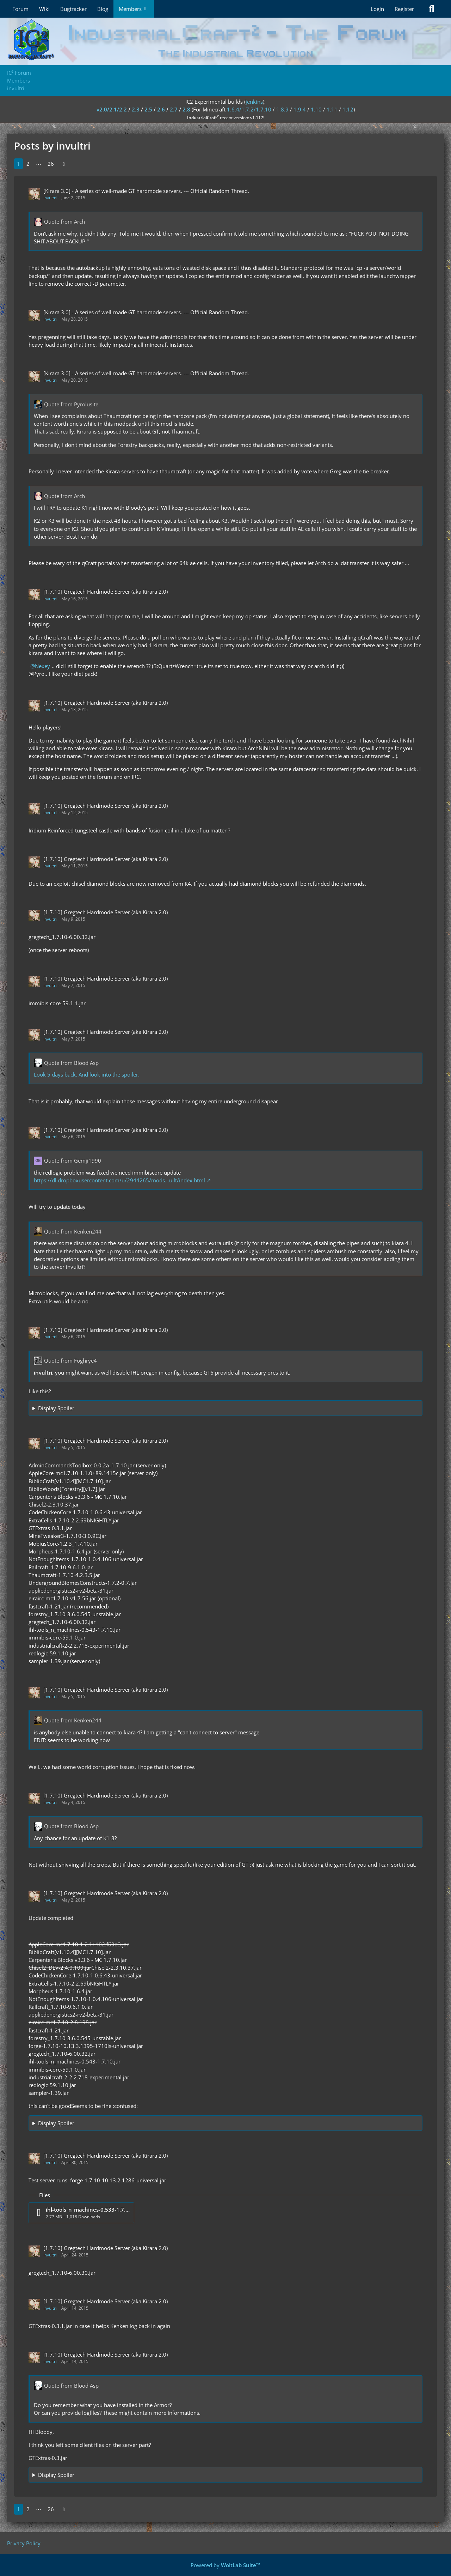 This screenshot has width=451, height=2576. I want to click on 1 [Page 1], so click(18, 163).